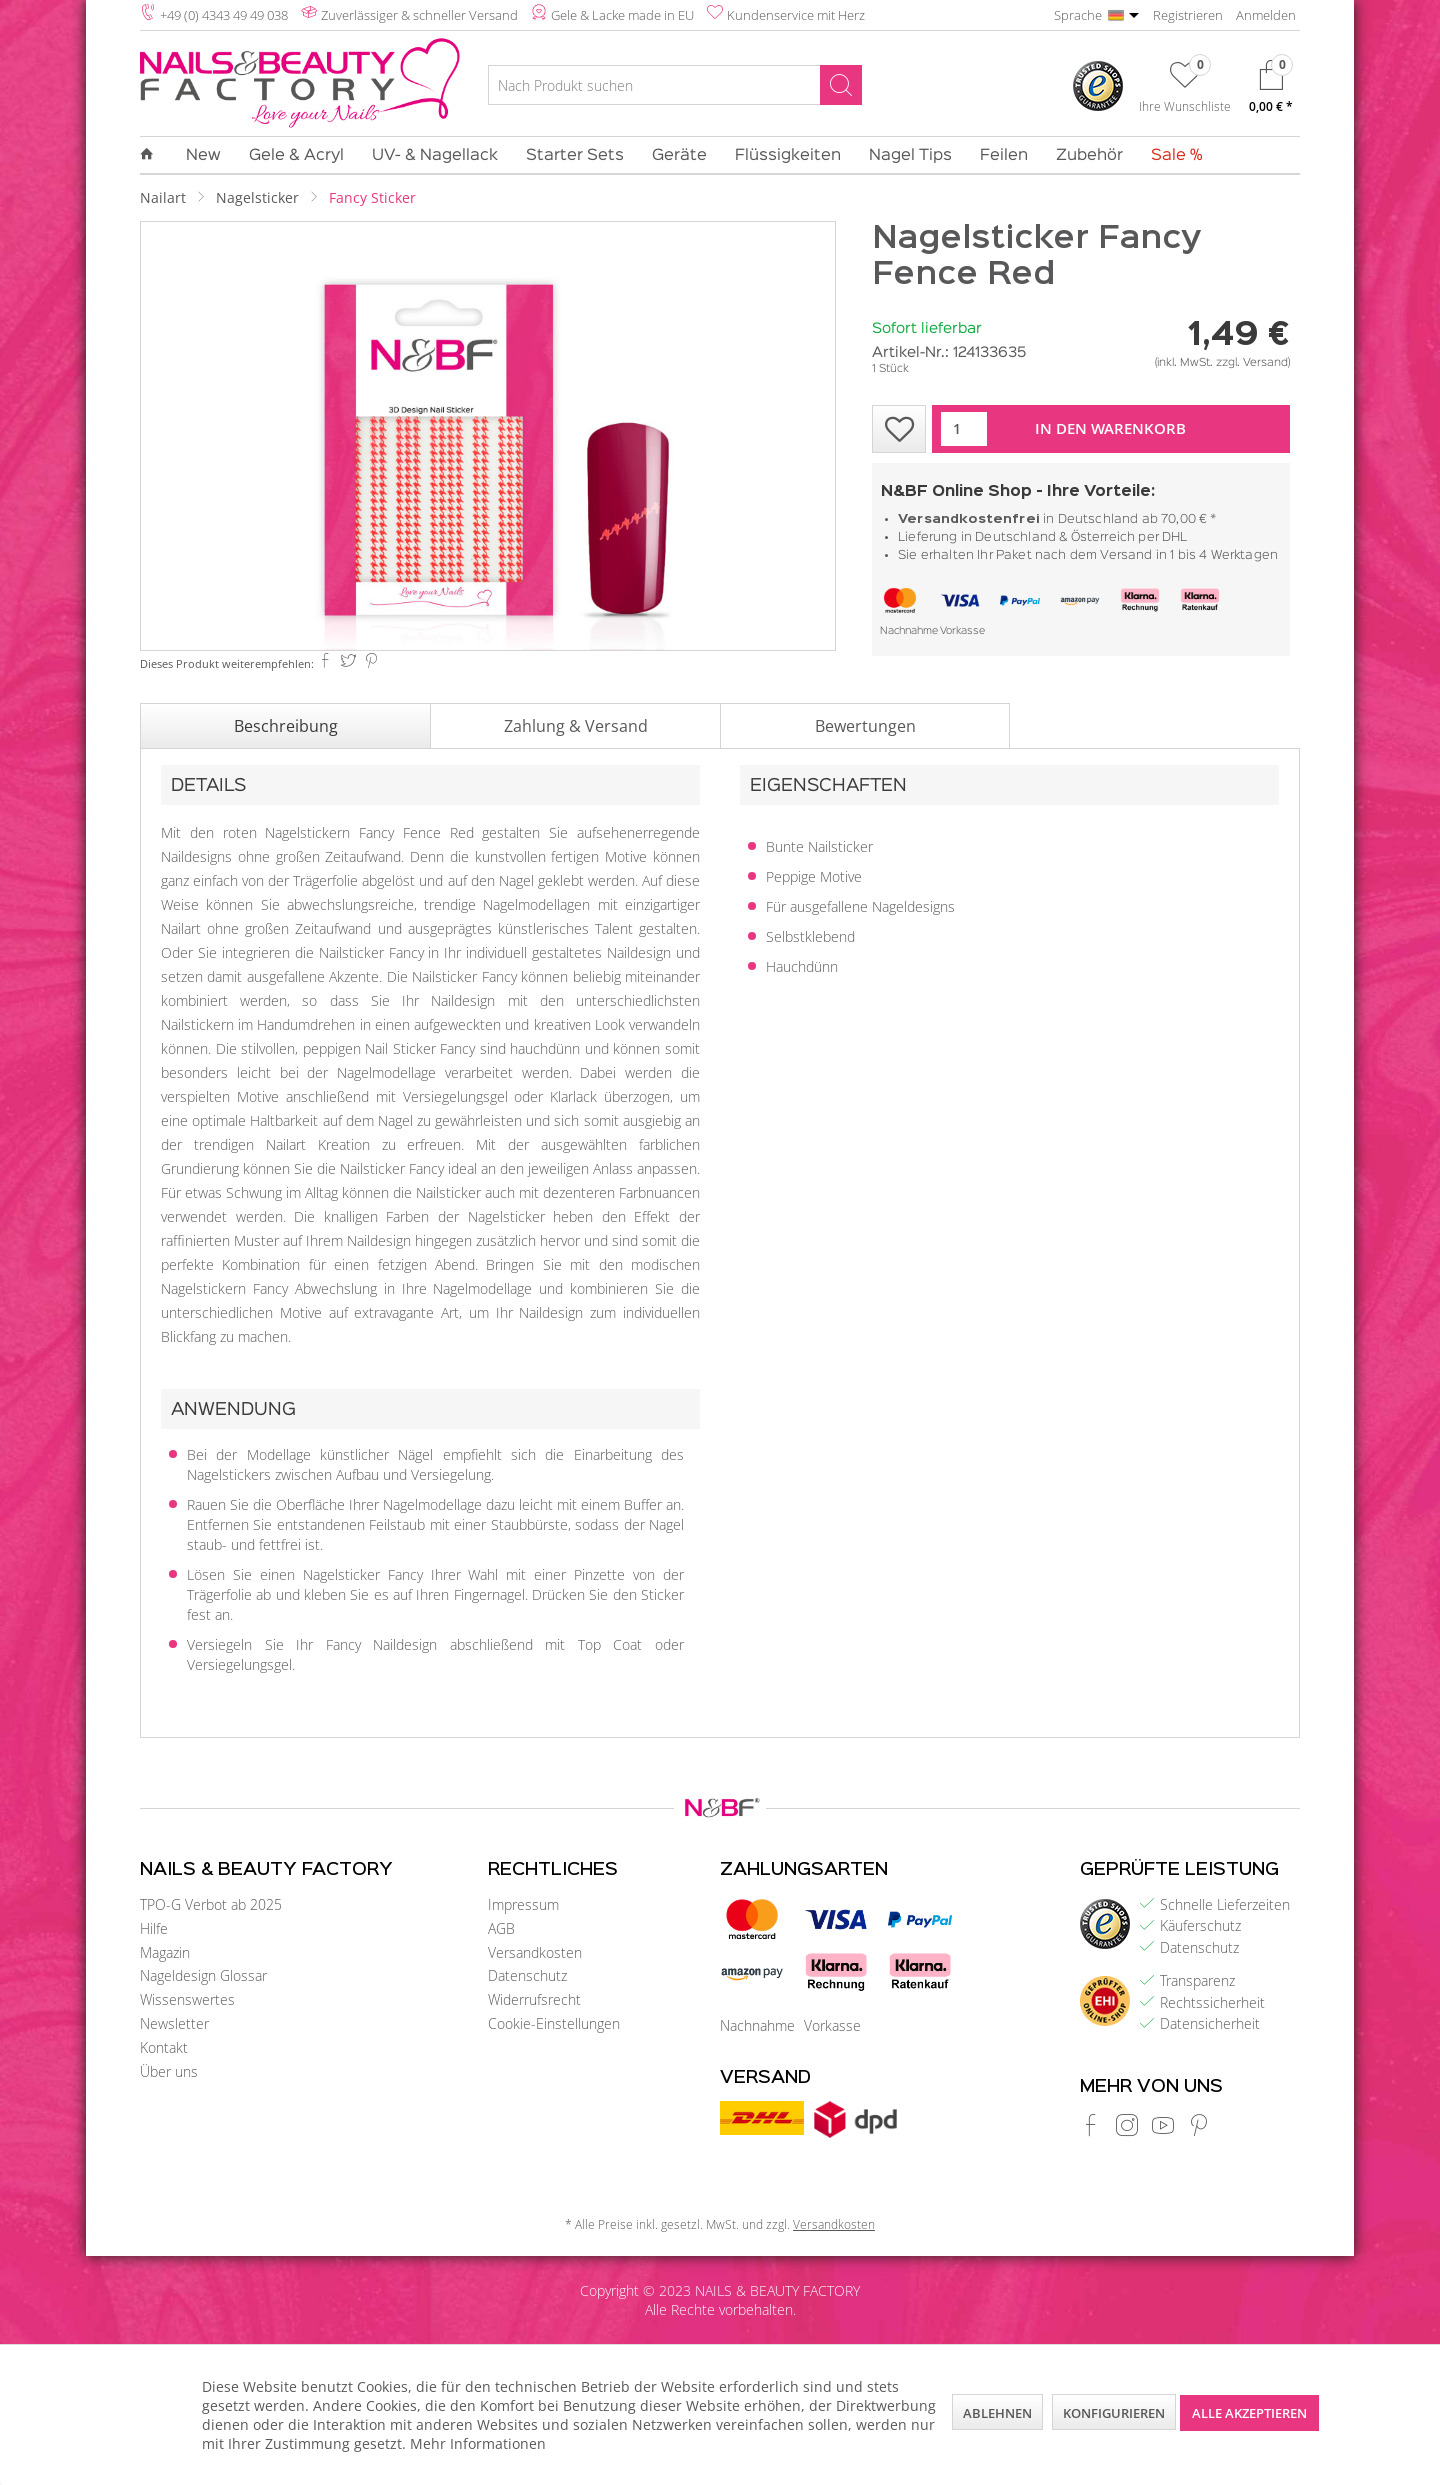 This screenshot has height=2485, width=1440. Describe the element at coordinates (203, 1975) in the screenshot. I see `Nageldesign Glossar` at that location.